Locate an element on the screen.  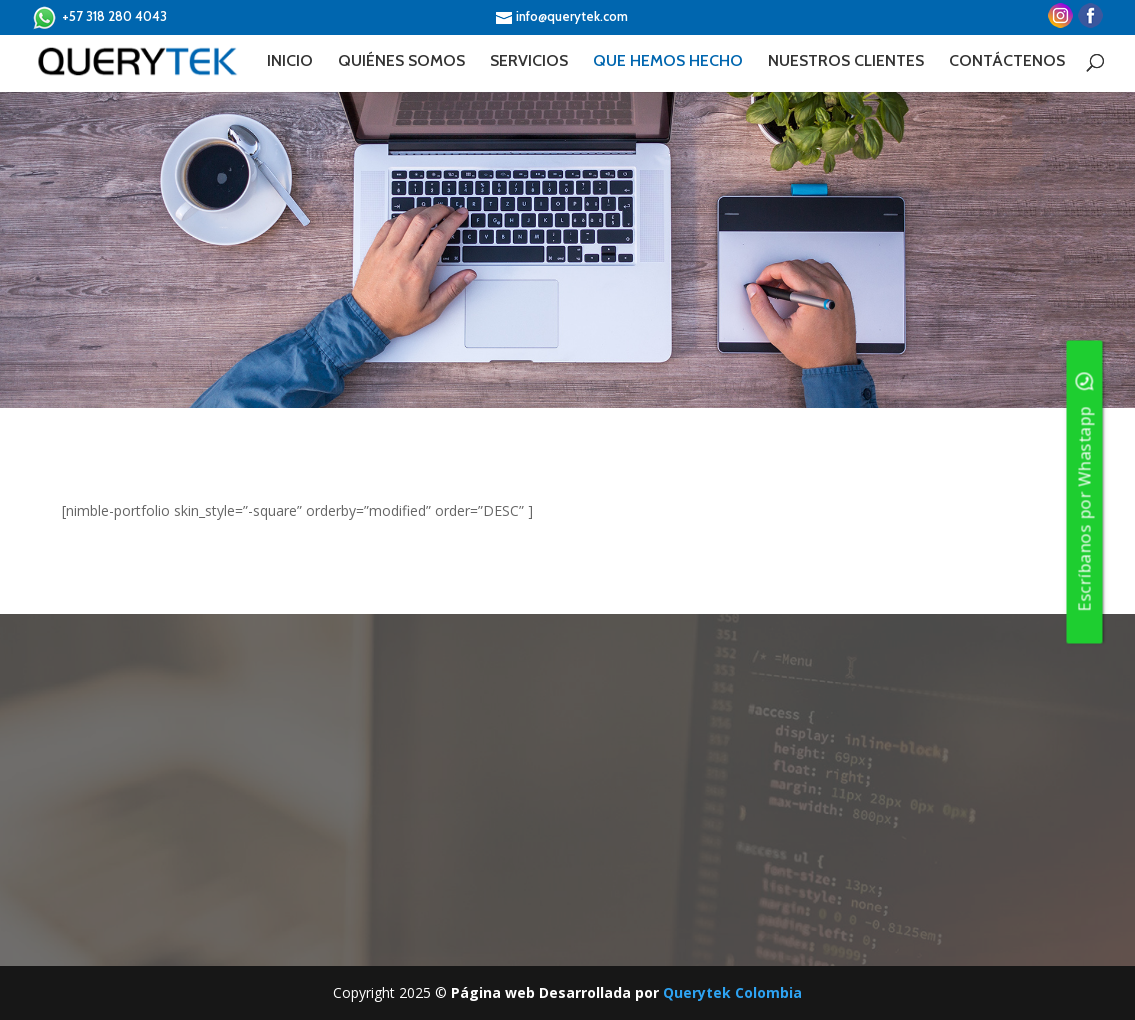
NUESTROS CLIENTES is located at coordinates (846, 62).